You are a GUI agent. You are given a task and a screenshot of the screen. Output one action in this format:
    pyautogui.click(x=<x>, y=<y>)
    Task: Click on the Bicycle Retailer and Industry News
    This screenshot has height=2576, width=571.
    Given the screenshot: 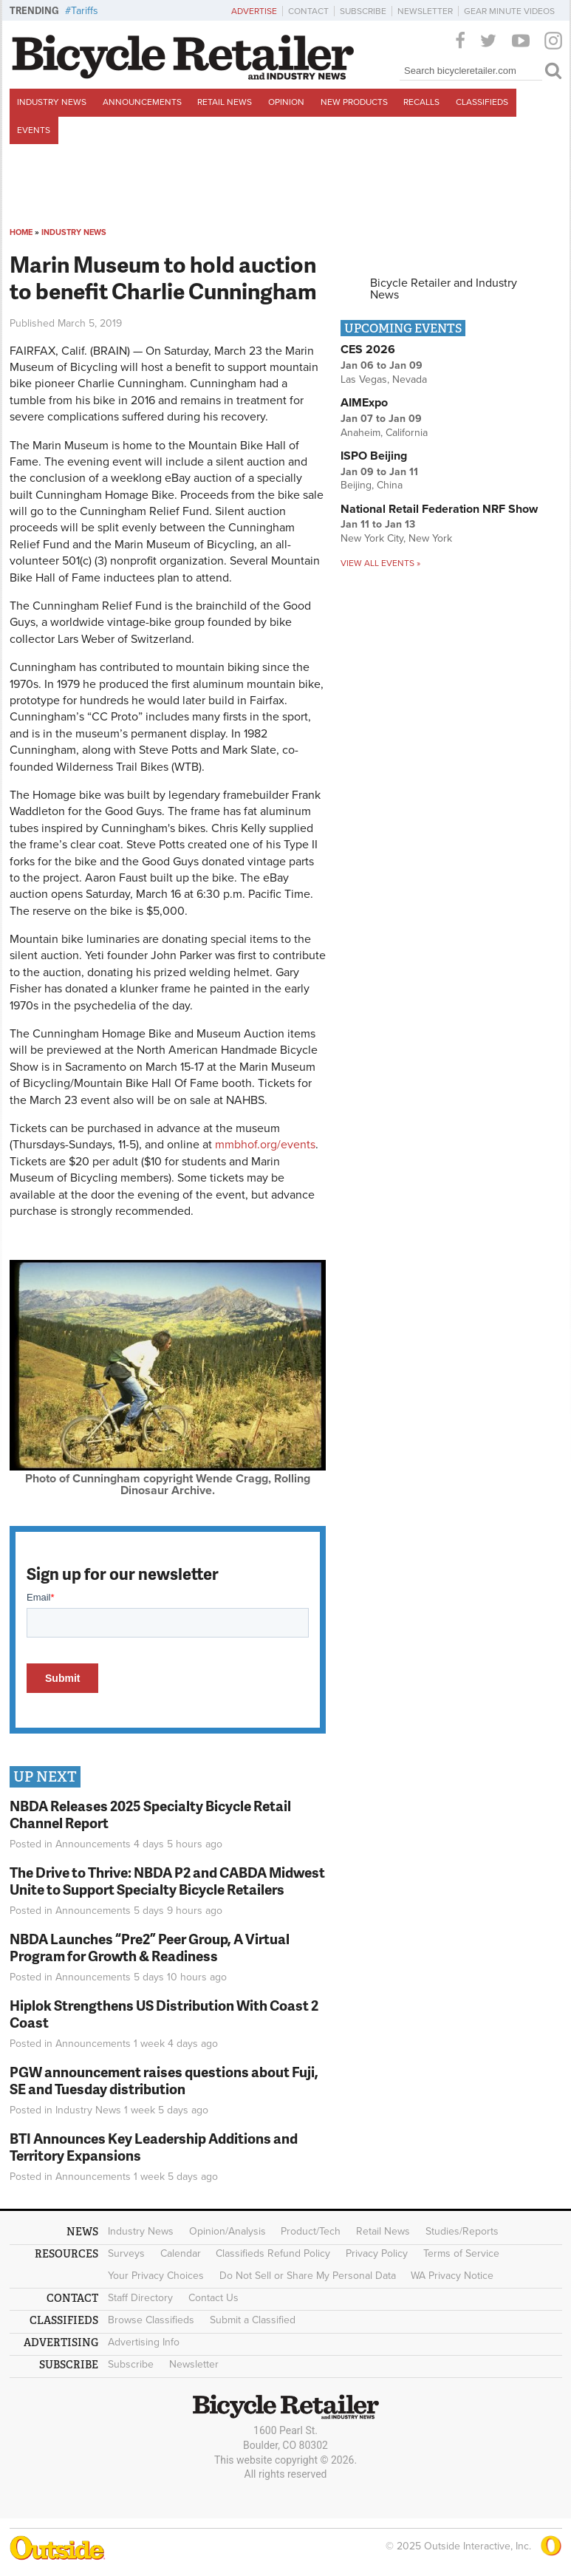 What is the action you would take?
    pyautogui.click(x=443, y=289)
    